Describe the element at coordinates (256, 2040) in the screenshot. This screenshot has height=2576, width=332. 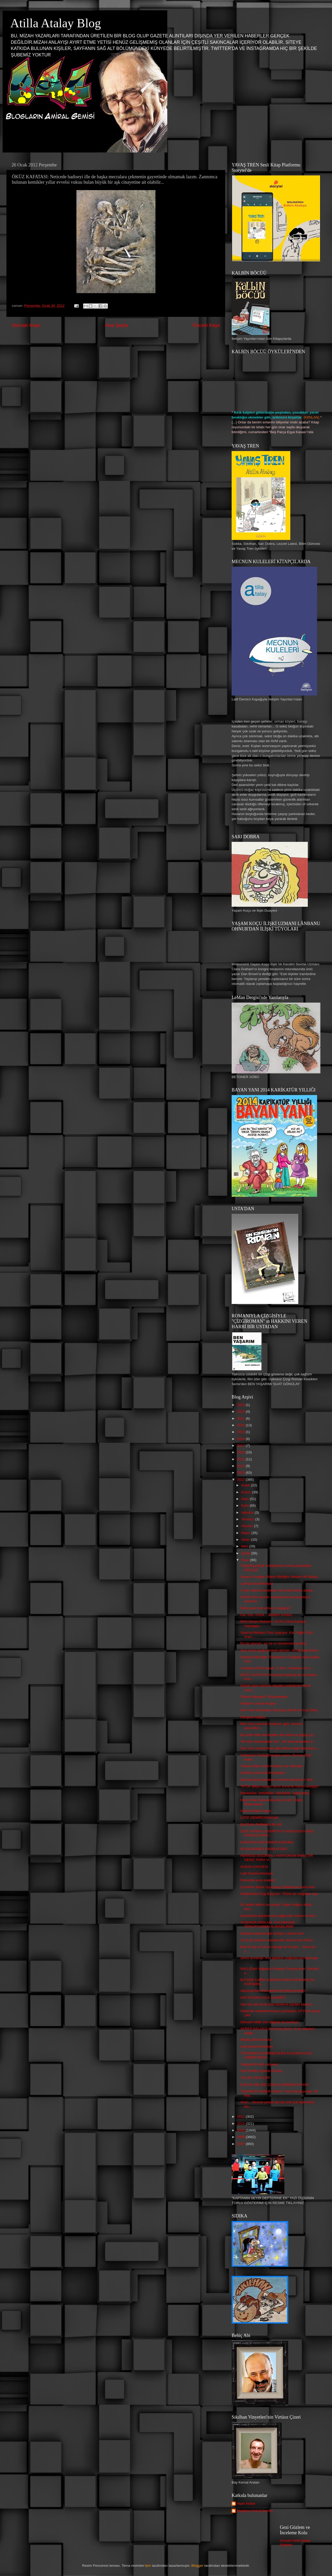
I see `PENGUEN KAPAAA` at that location.